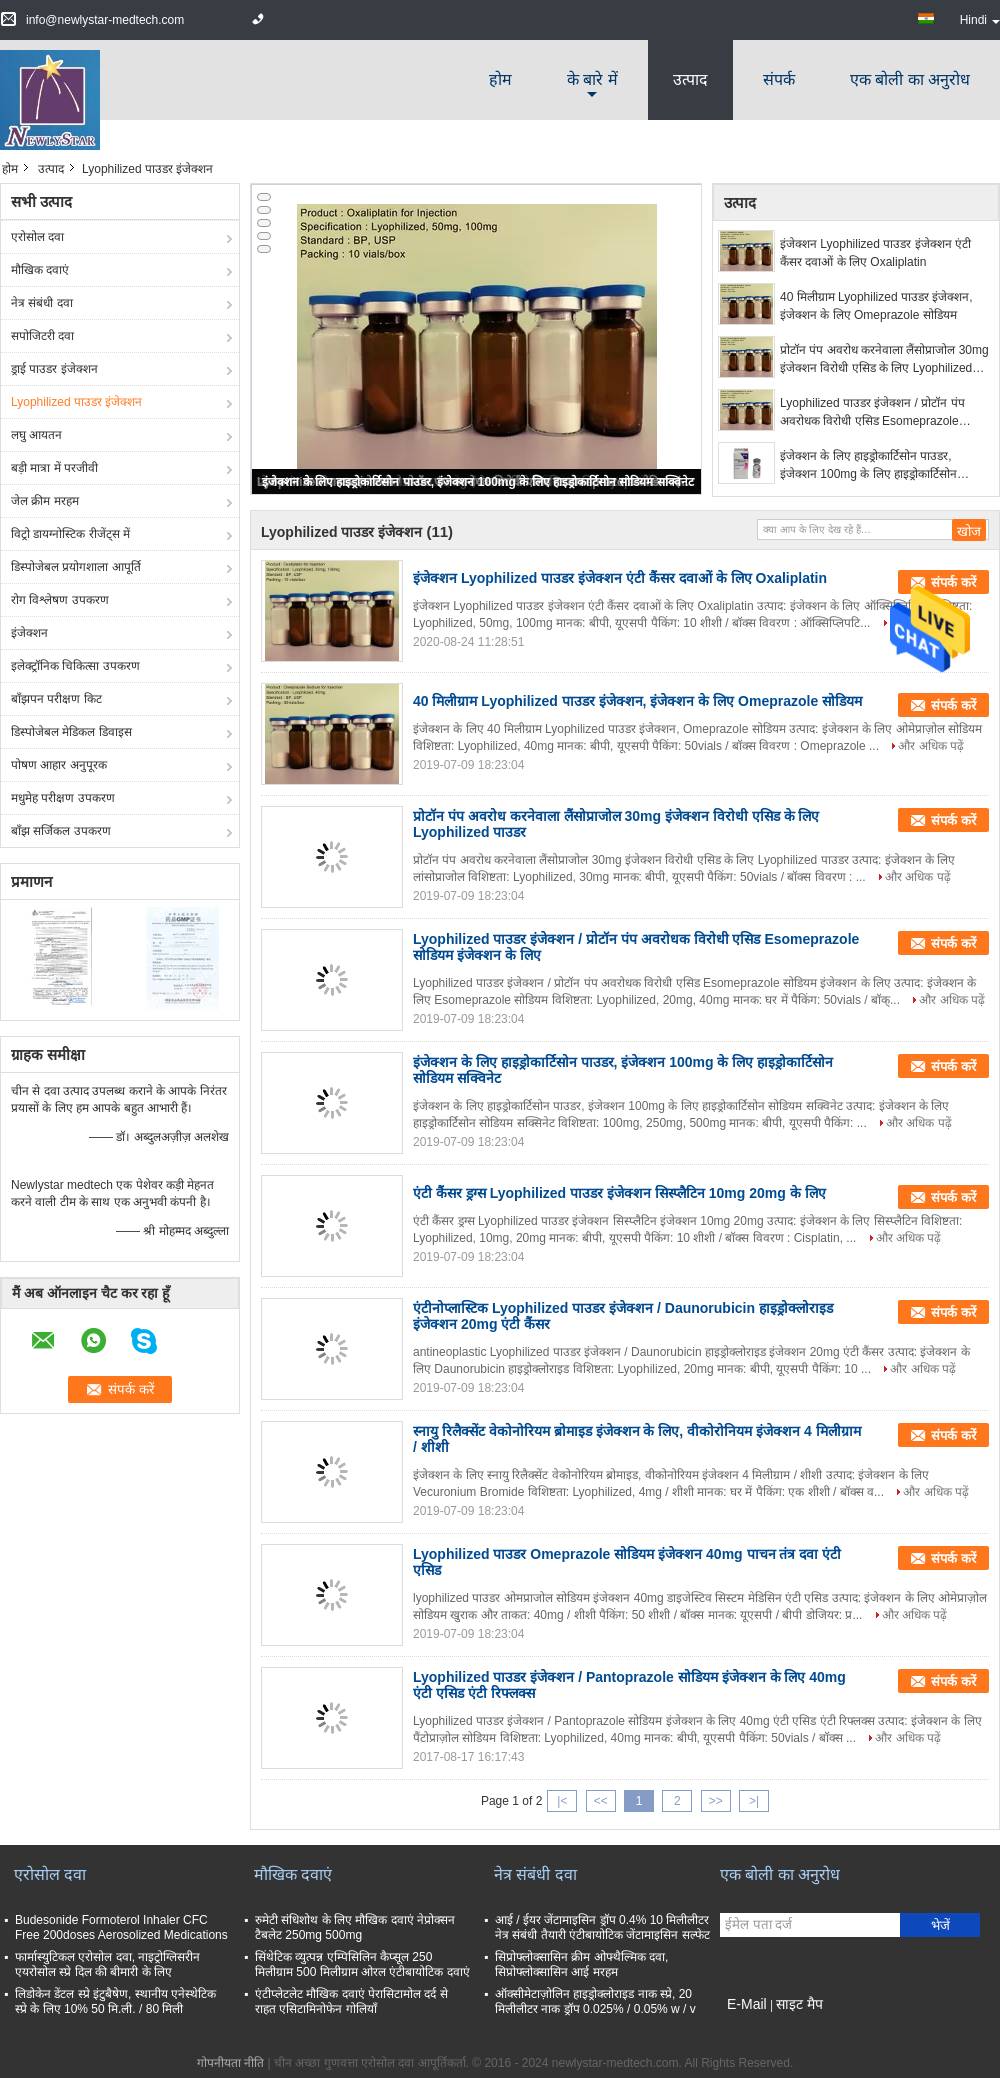 This screenshot has width=1000, height=2078. Describe the element at coordinates (754, 1801) in the screenshot. I see `>|` at that location.